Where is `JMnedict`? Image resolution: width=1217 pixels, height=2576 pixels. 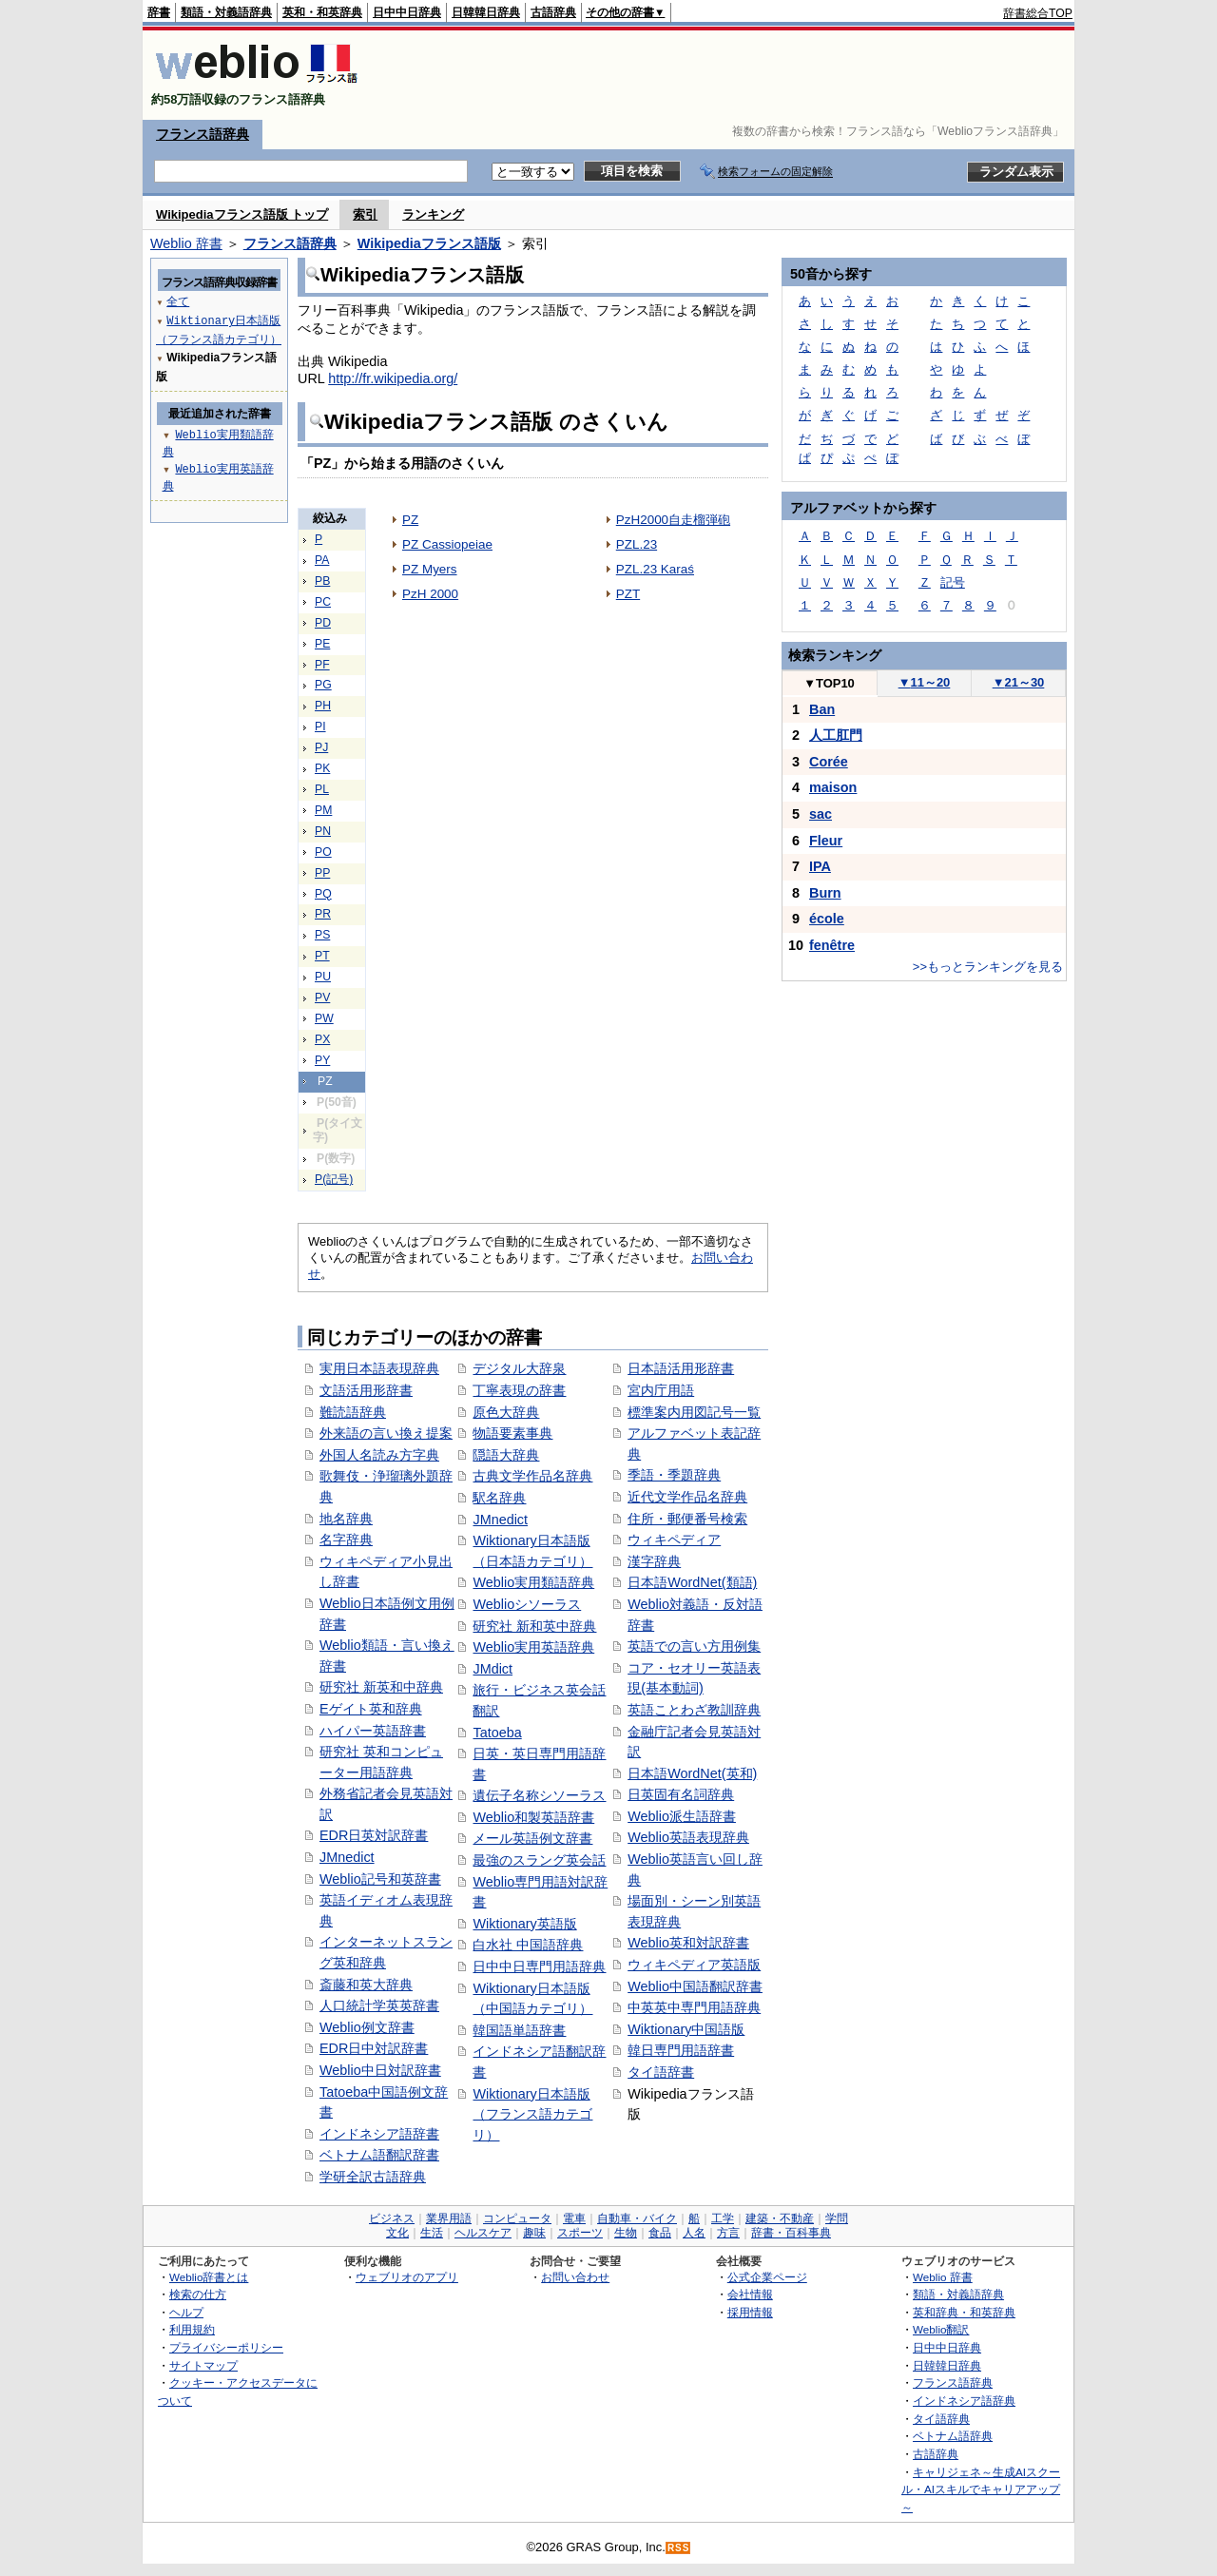
JMnedict is located at coordinates (347, 1857).